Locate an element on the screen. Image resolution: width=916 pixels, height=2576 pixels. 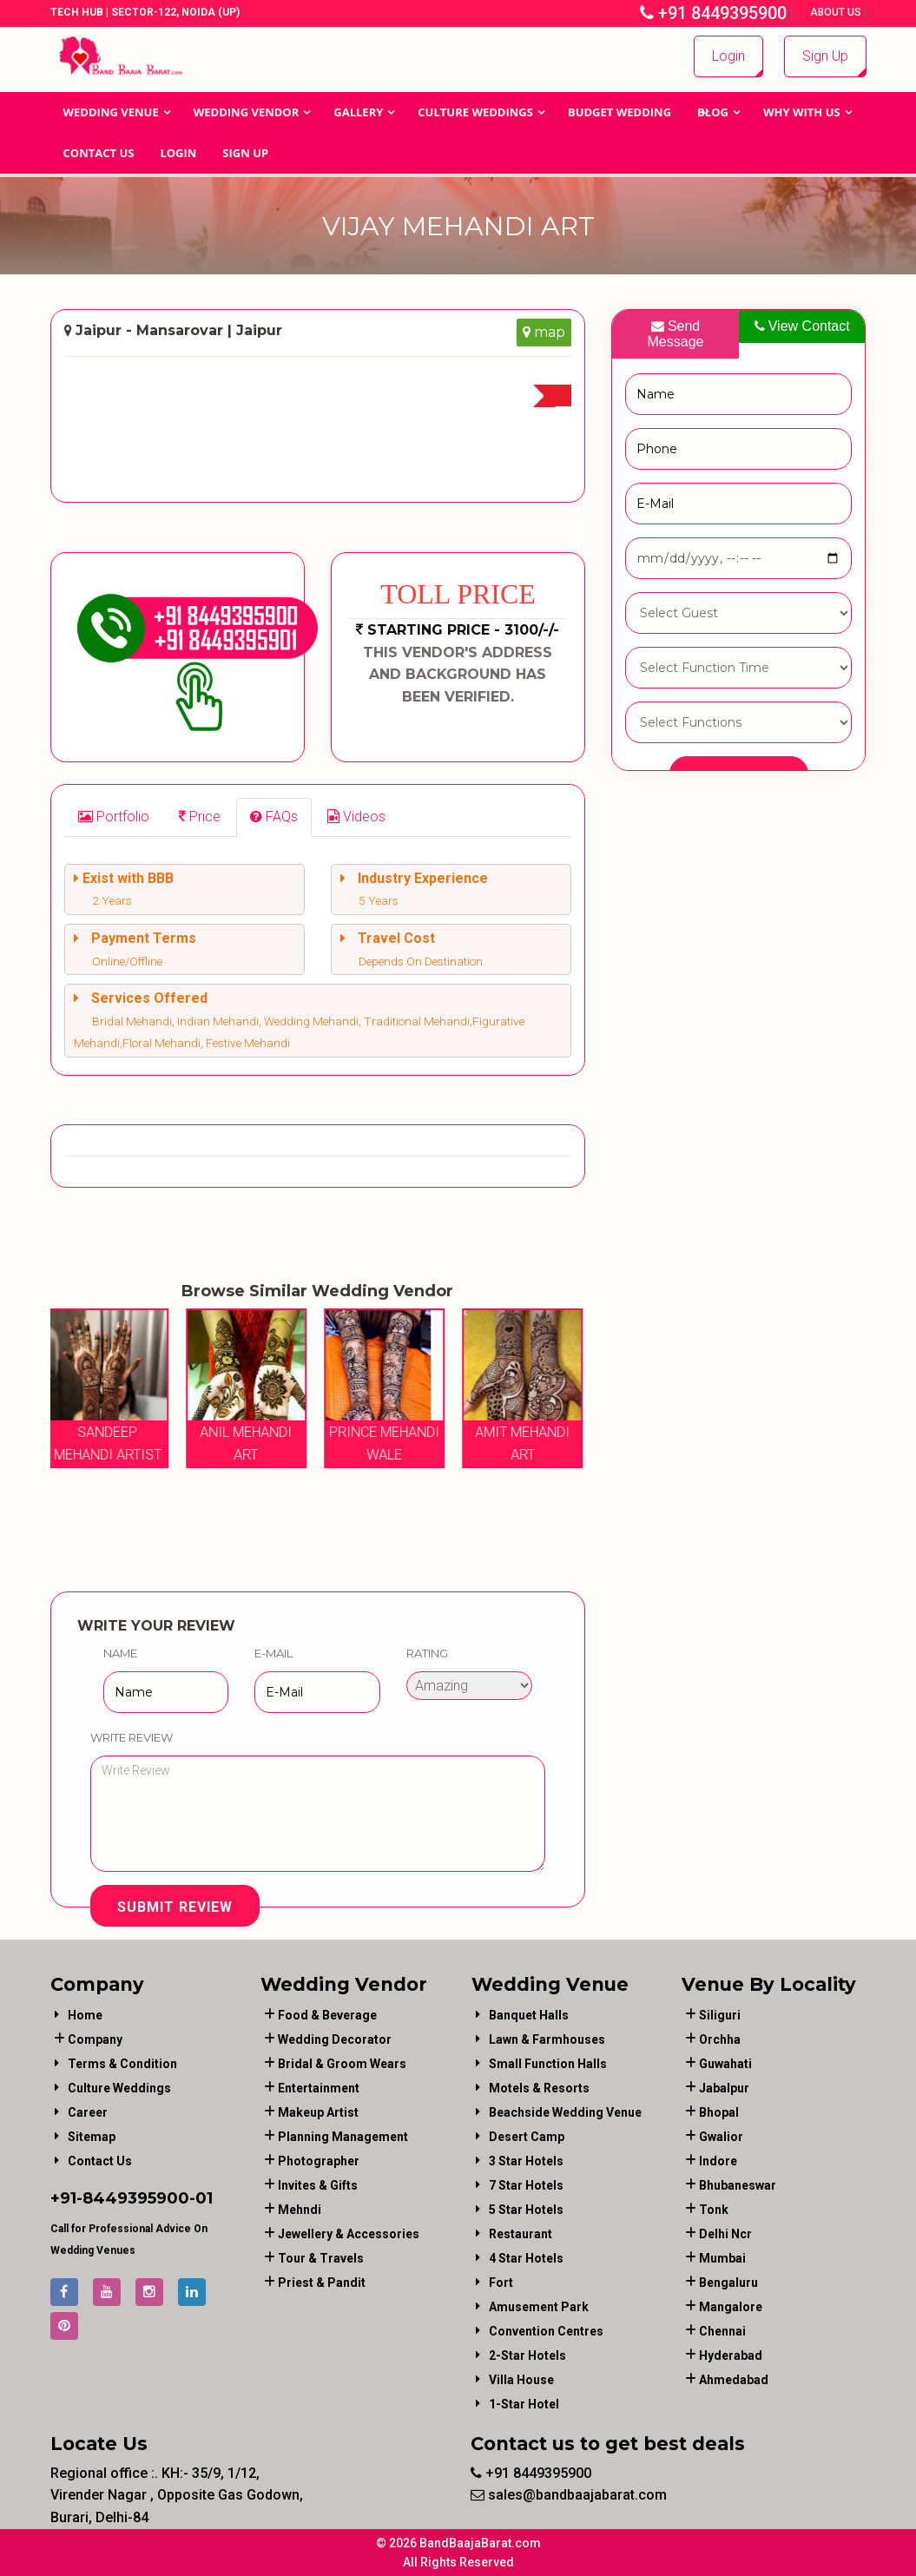
Siliguri is located at coordinates (720, 2015).